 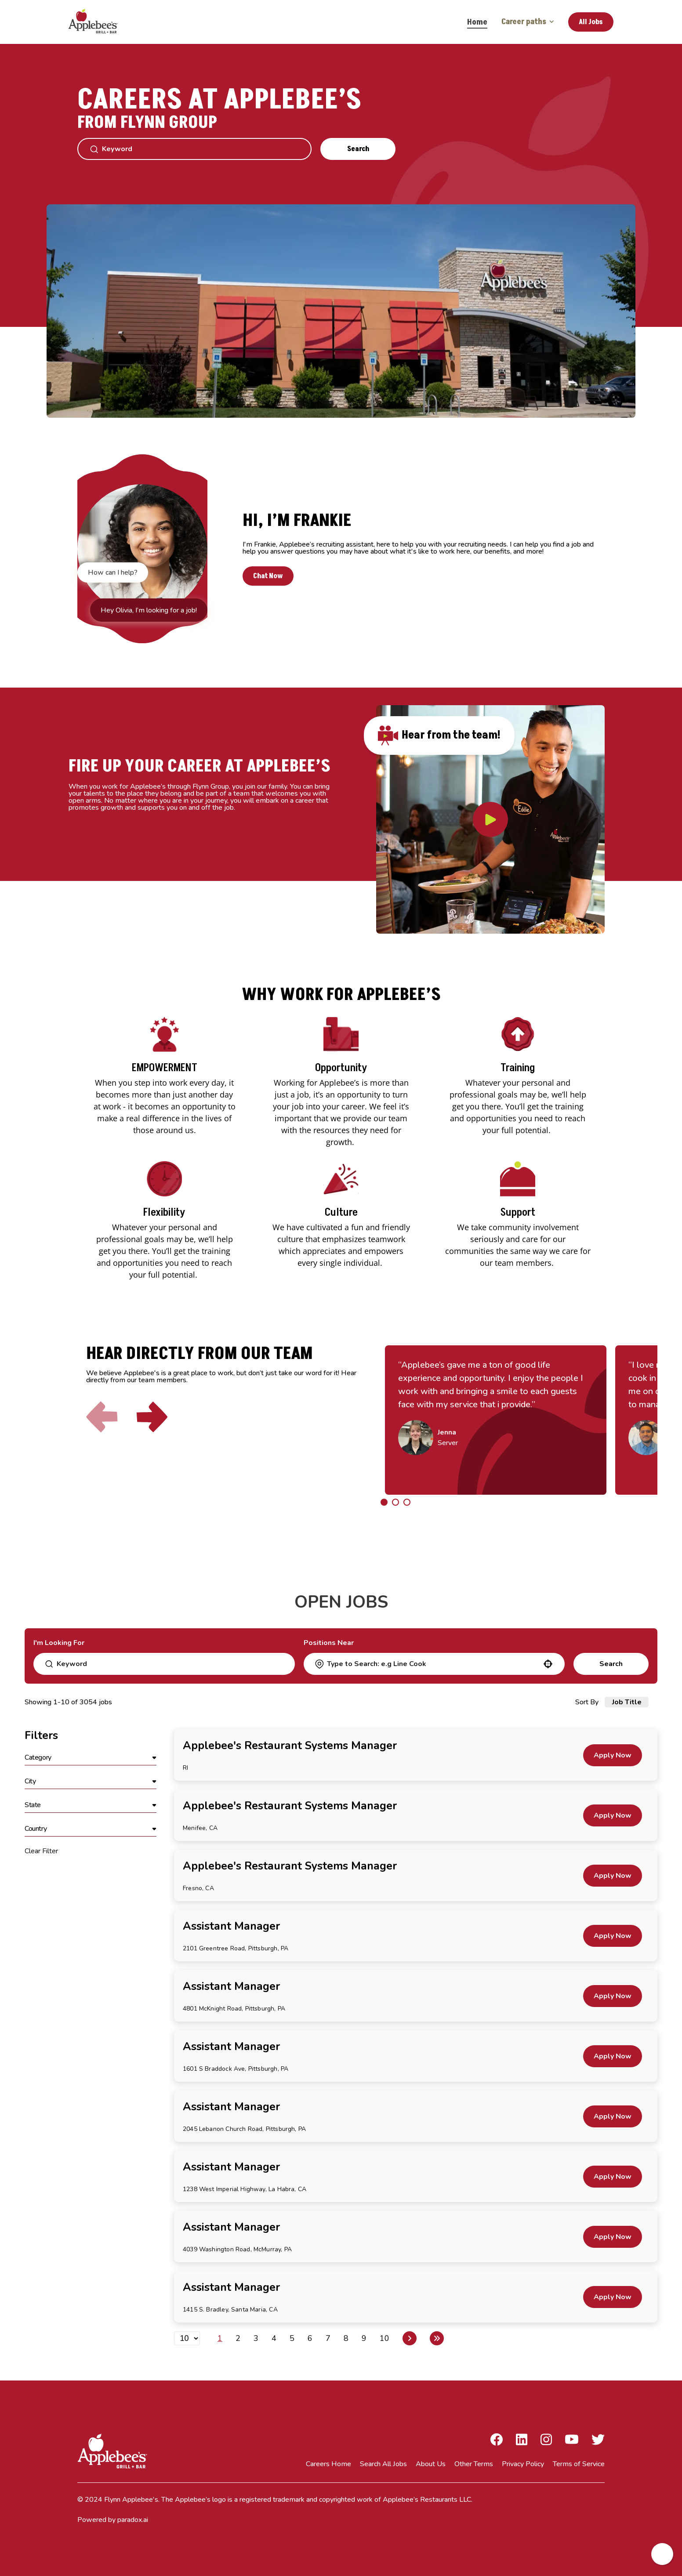 I want to click on [Next Page], so click(x=410, y=2338).